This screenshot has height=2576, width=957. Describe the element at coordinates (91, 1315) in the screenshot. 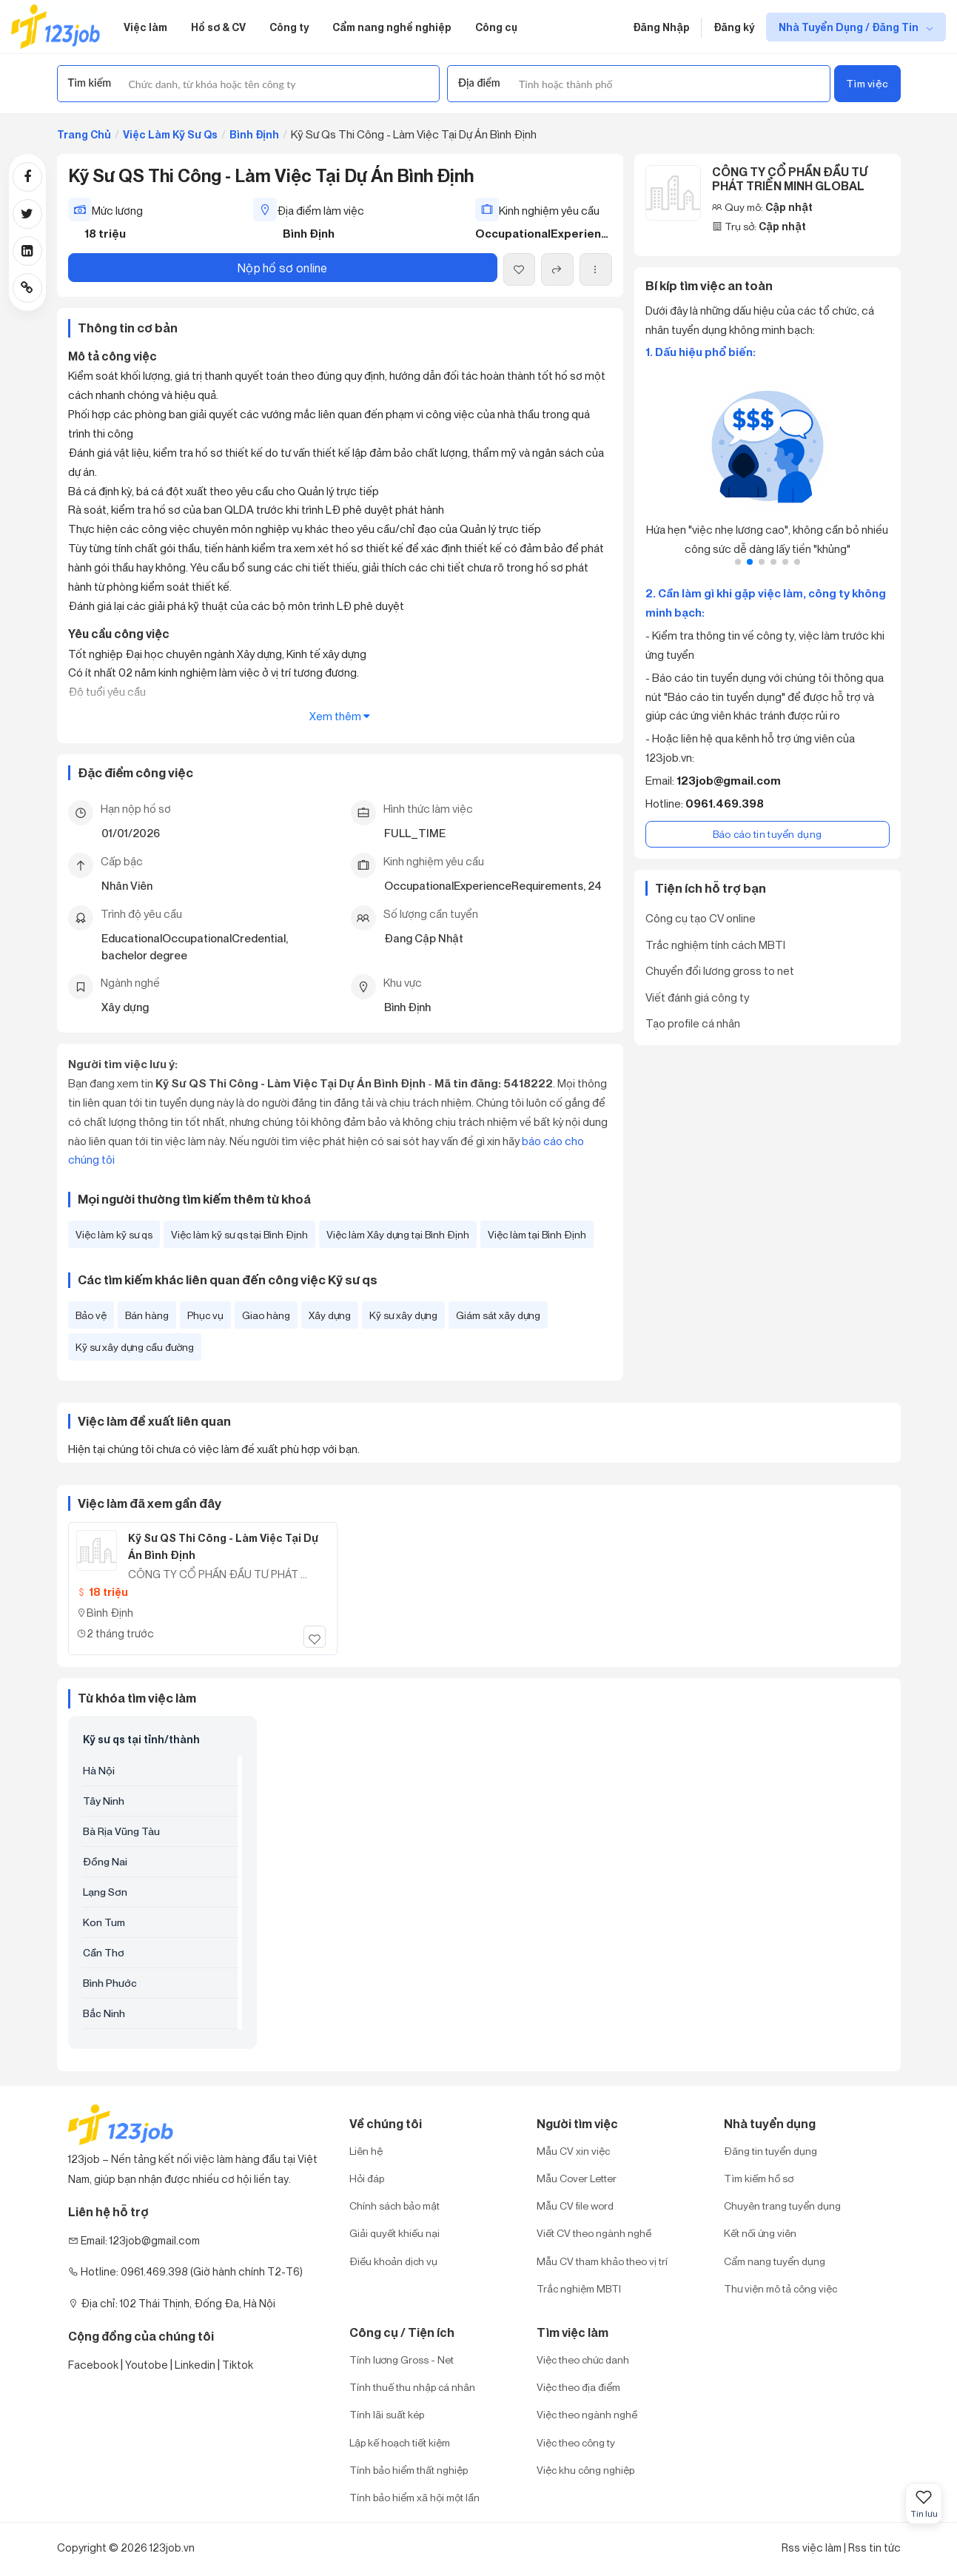

I see `Bảo vệ` at that location.